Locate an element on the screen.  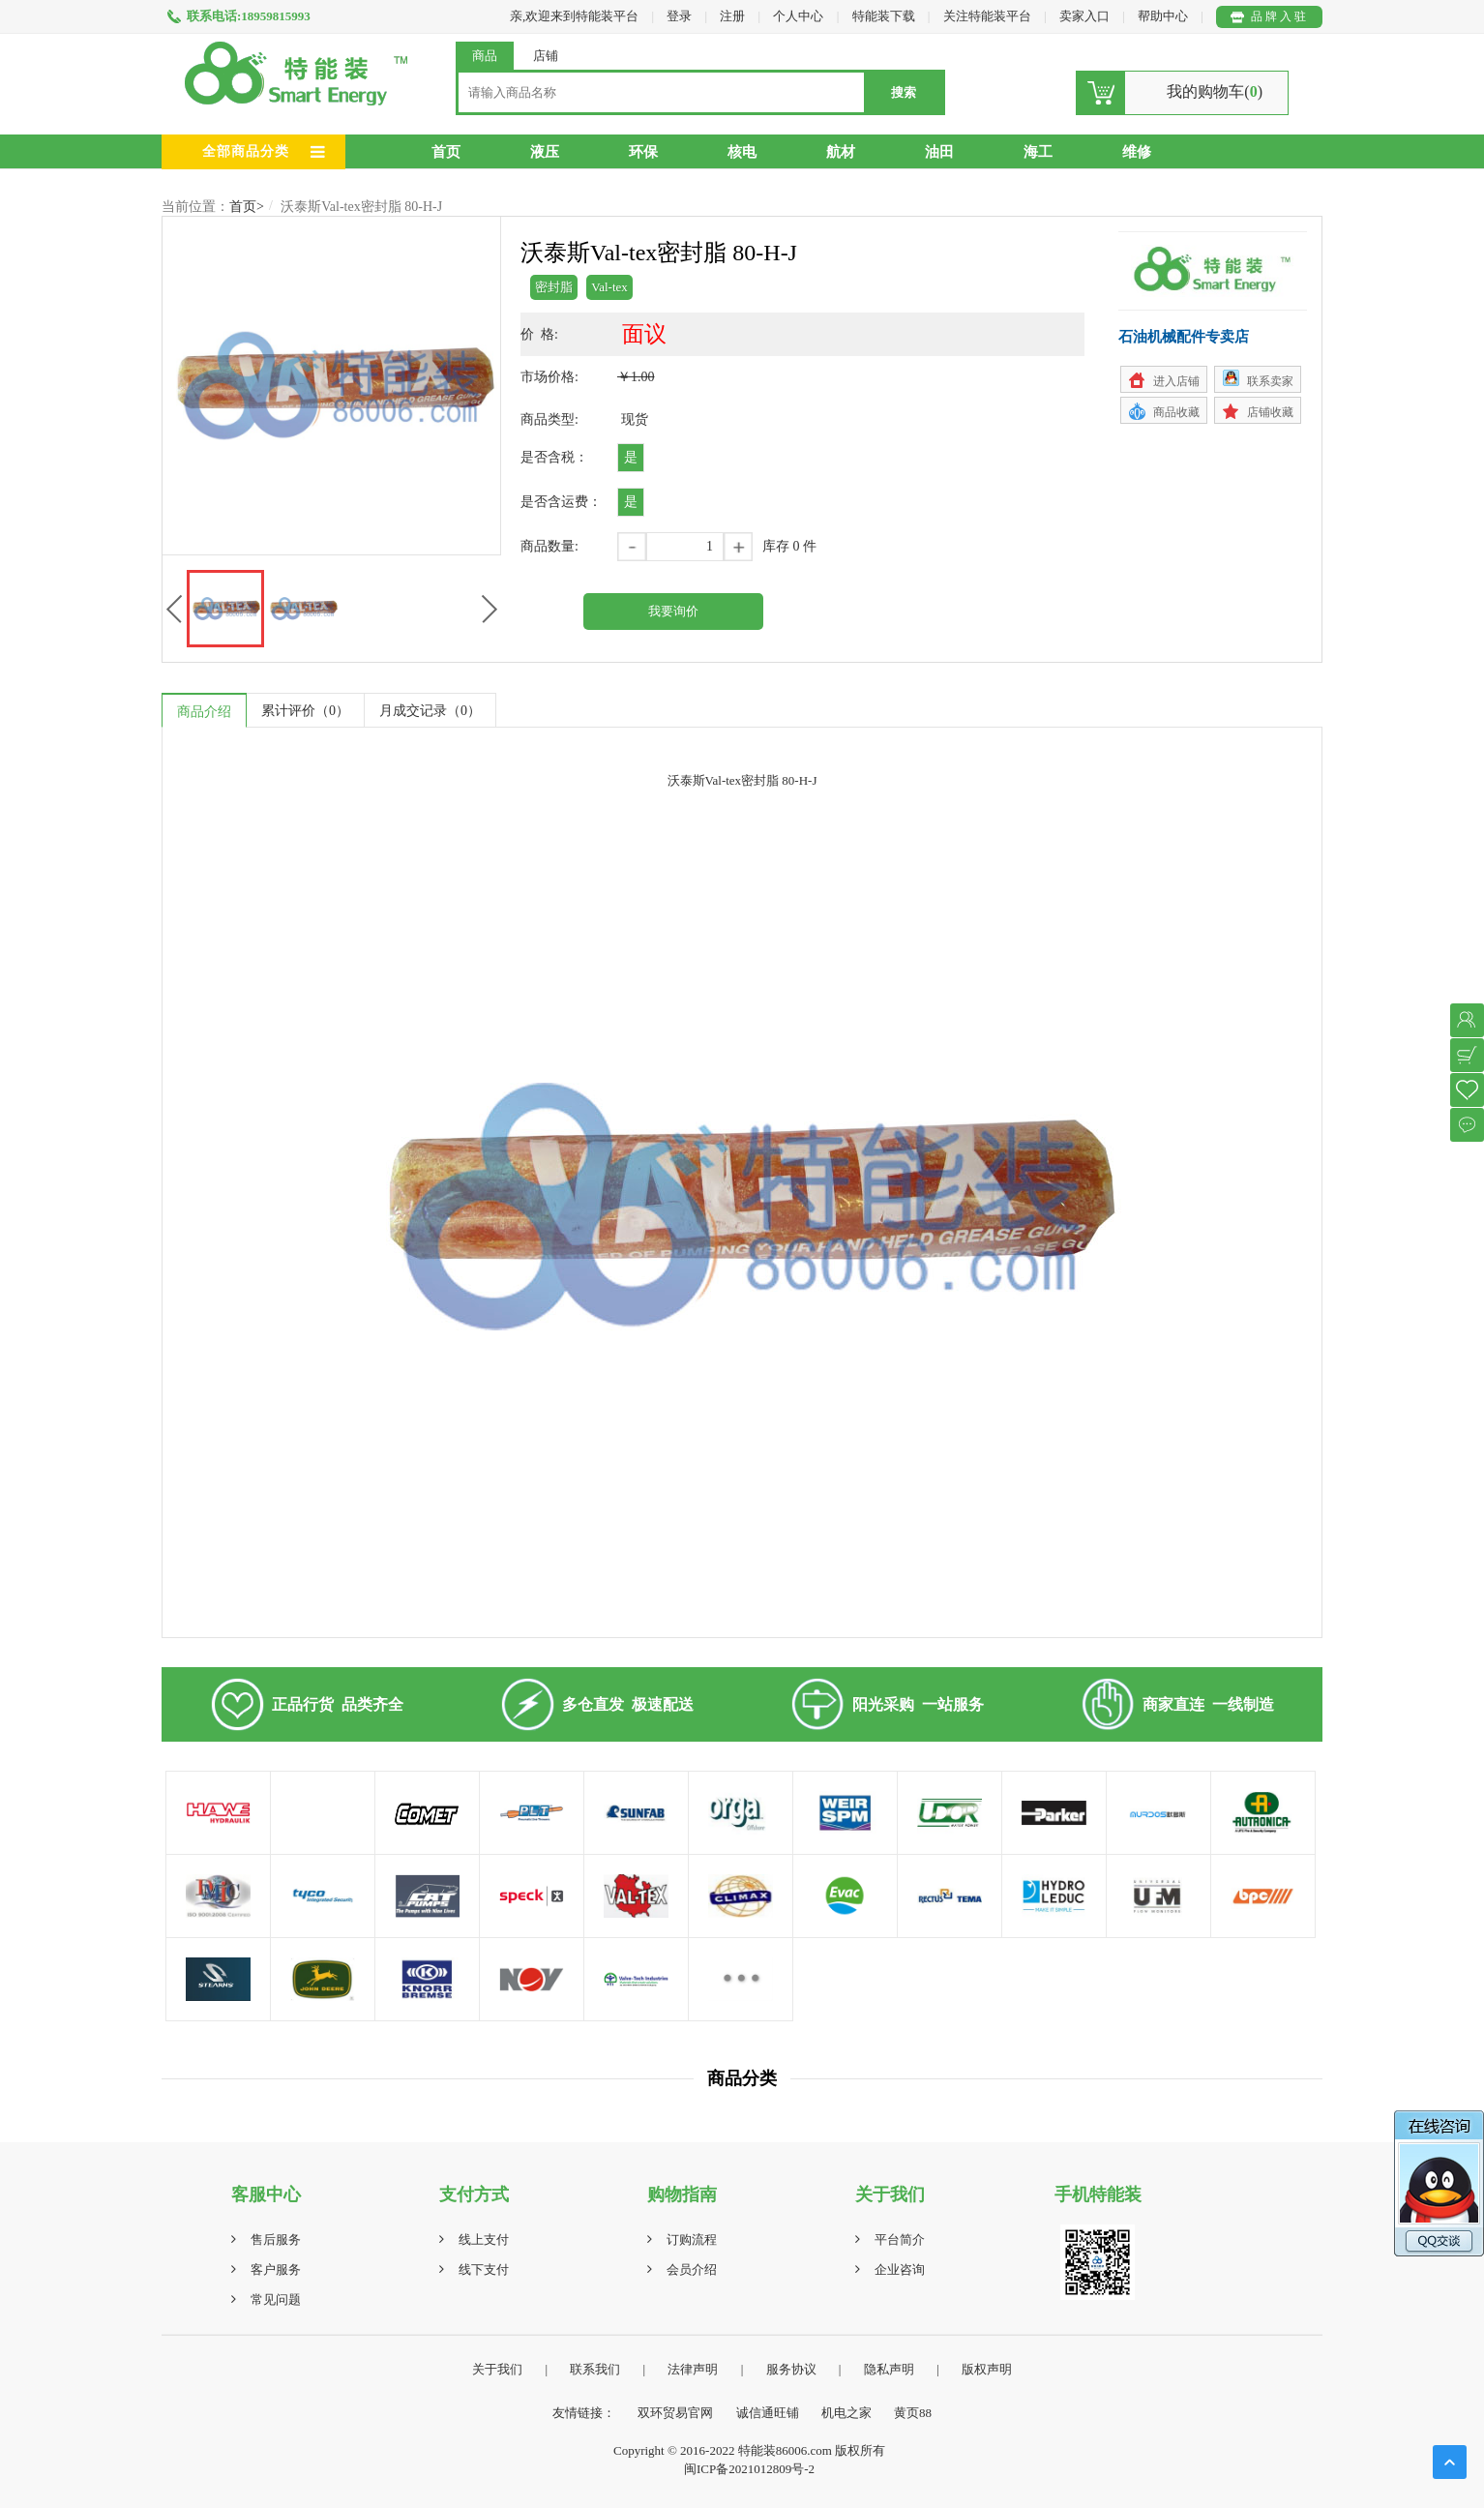
航材 is located at coordinates (840, 152).